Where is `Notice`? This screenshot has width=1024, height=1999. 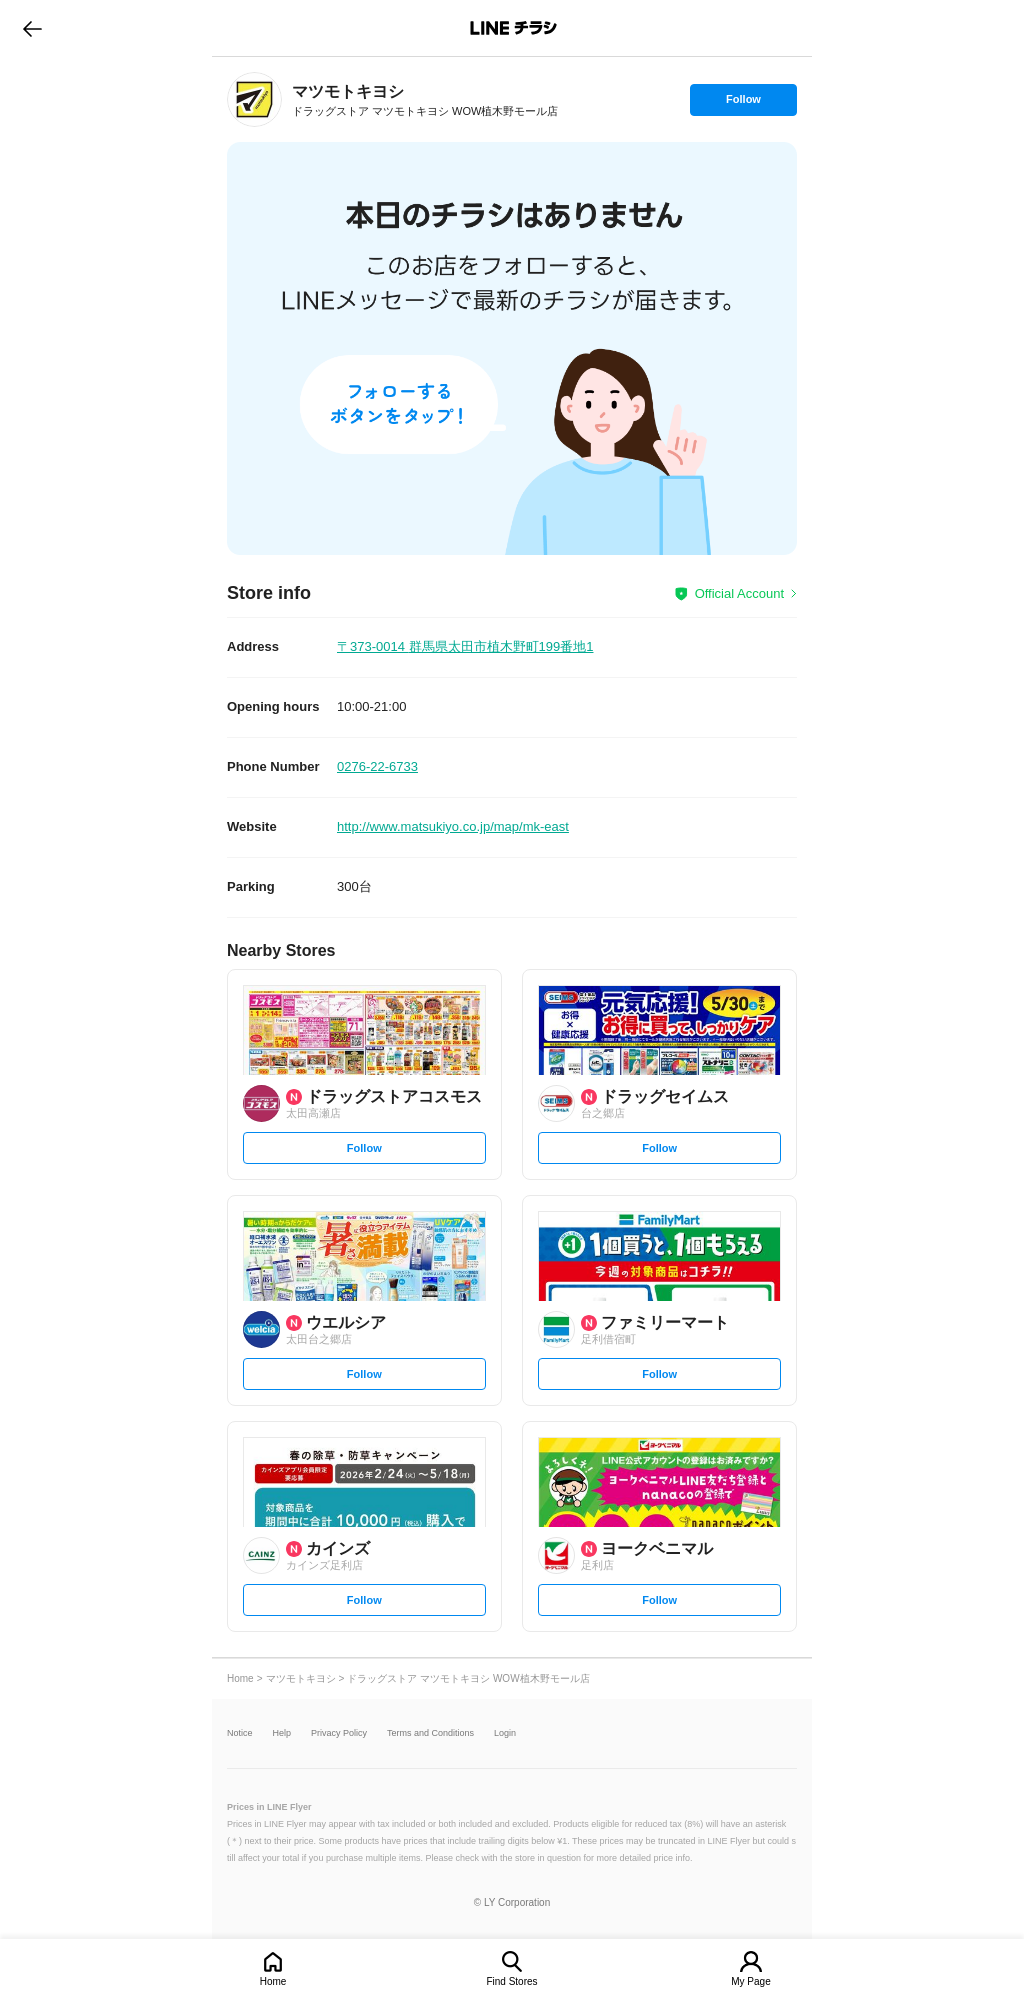
Notice is located at coordinates (240, 1733).